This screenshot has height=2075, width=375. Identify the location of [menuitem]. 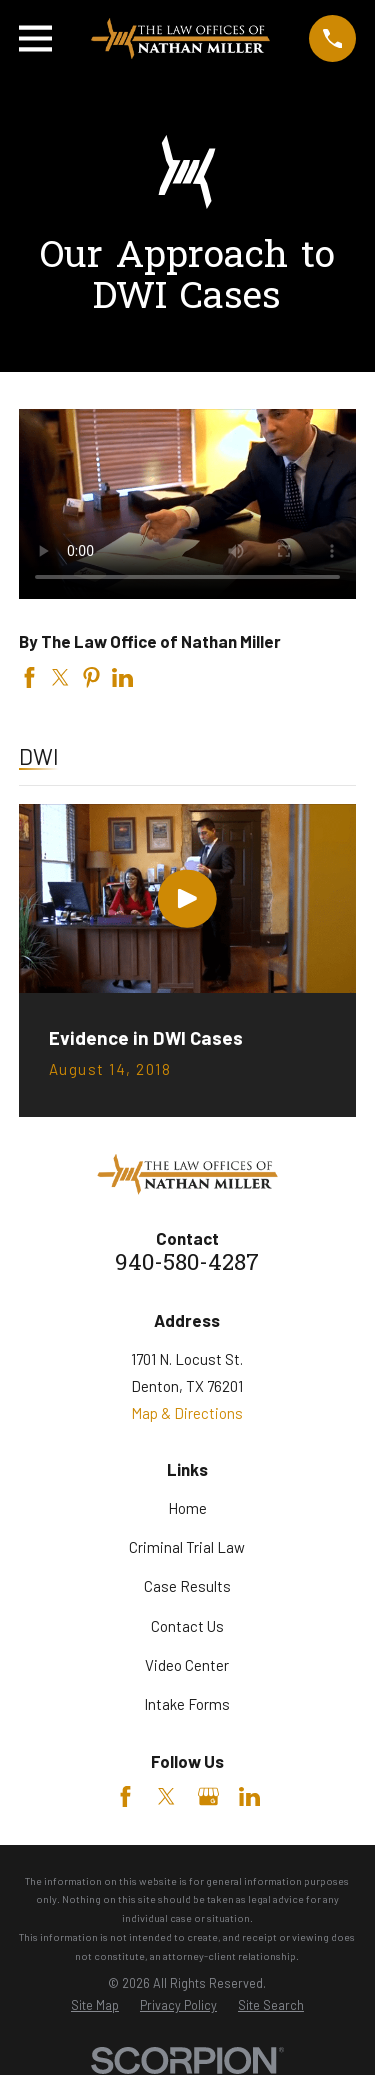
(95, 2005).